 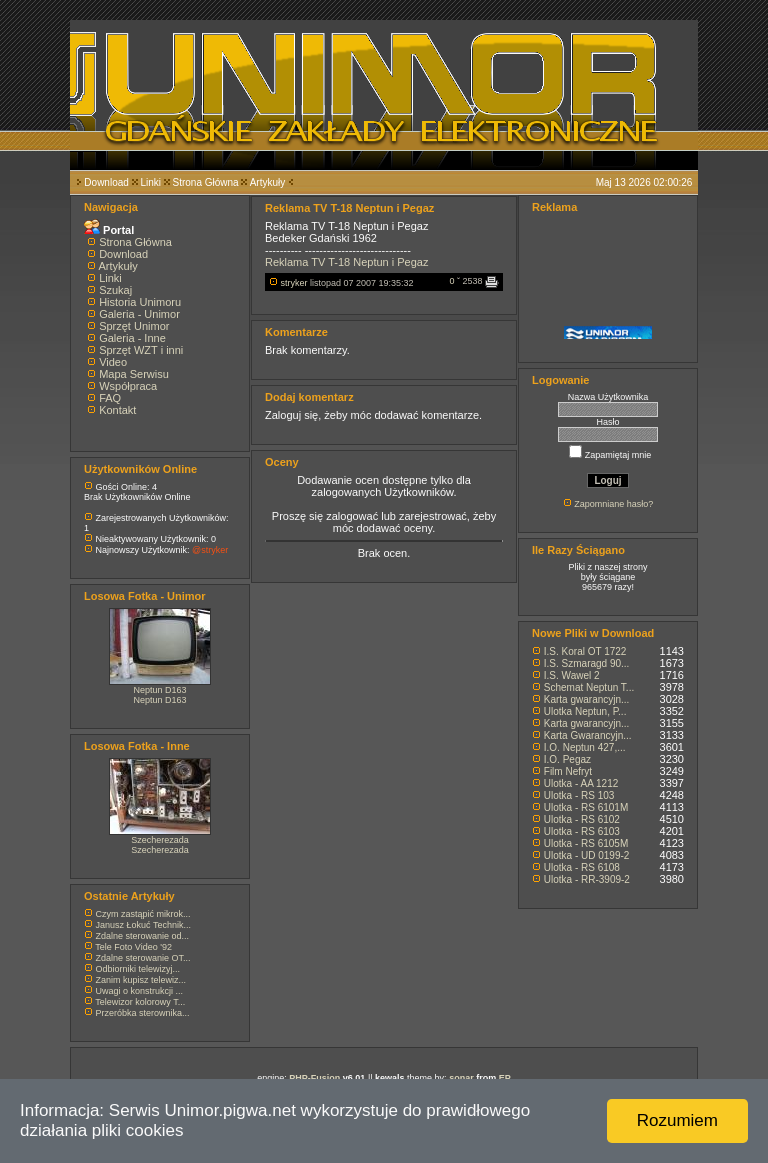 I want to click on Sprzęt WZT i inni, so click(x=141, y=350).